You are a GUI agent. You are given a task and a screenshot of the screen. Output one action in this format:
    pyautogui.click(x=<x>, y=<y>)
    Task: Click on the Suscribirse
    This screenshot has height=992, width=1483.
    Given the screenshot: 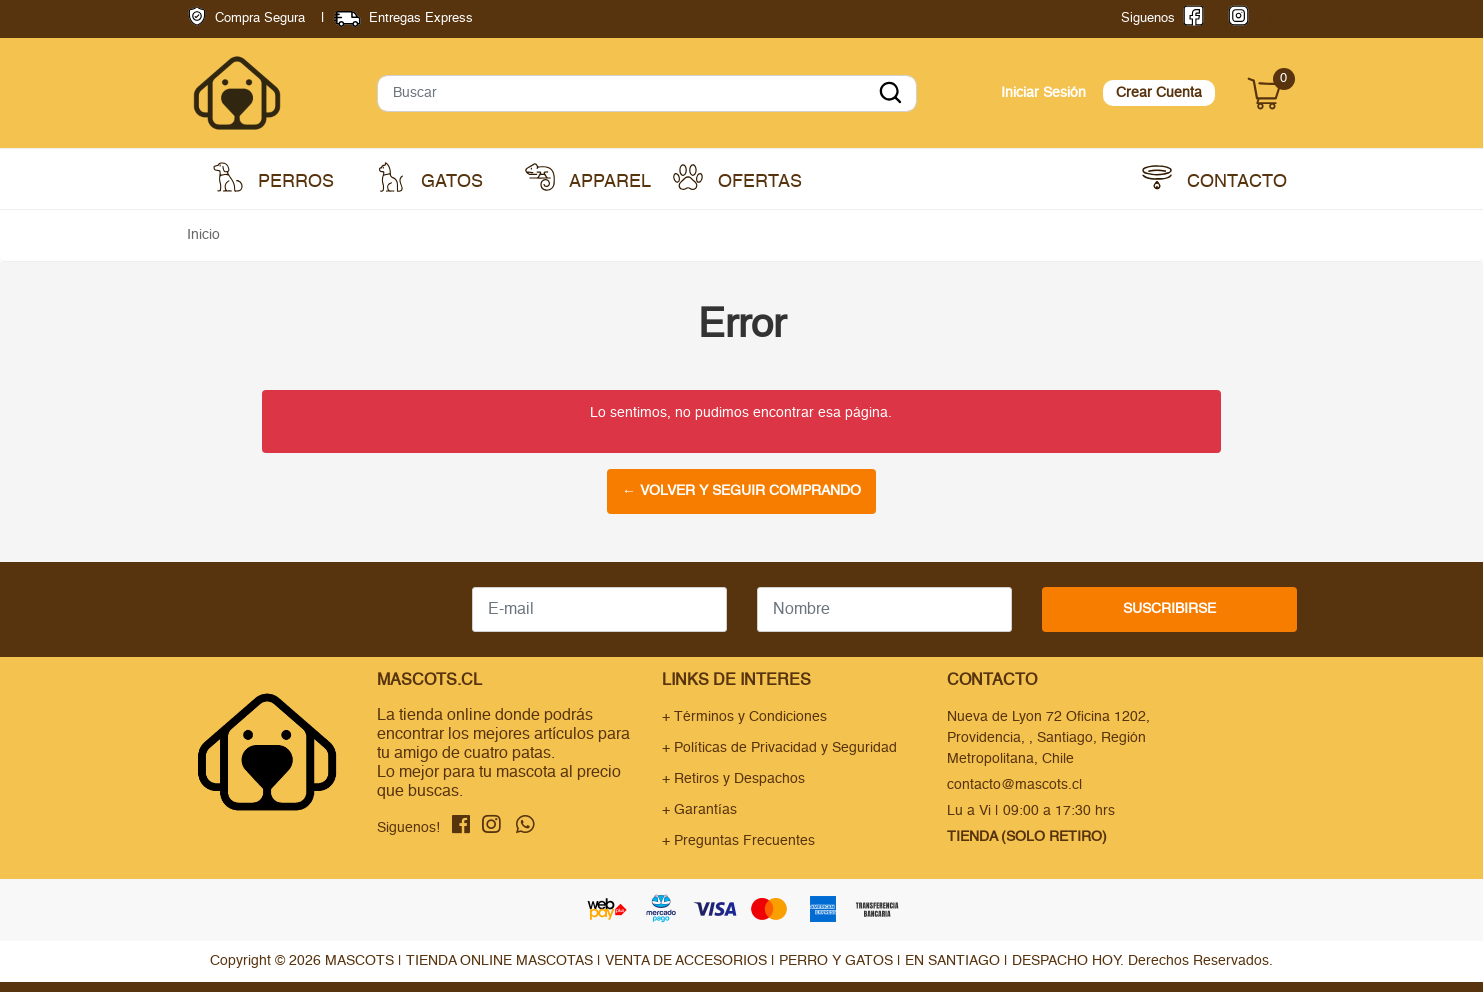 What is the action you would take?
    pyautogui.click(x=1169, y=609)
    